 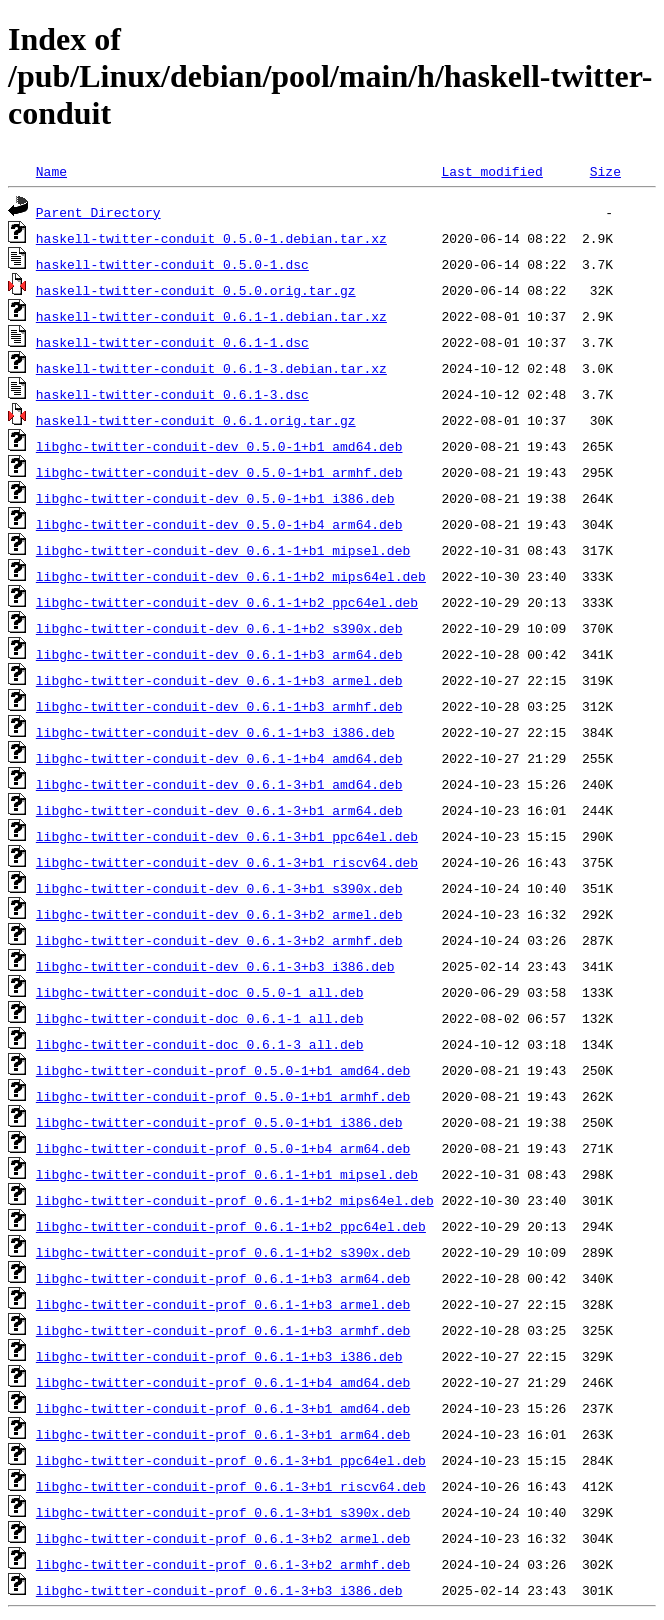 What do you see at coordinates (223, 550) in the screenshot?
I see `libghc-twitter-conduit-dev_0.6.1-1+b1_mipsel.deb` at bounding box center [223, 550].